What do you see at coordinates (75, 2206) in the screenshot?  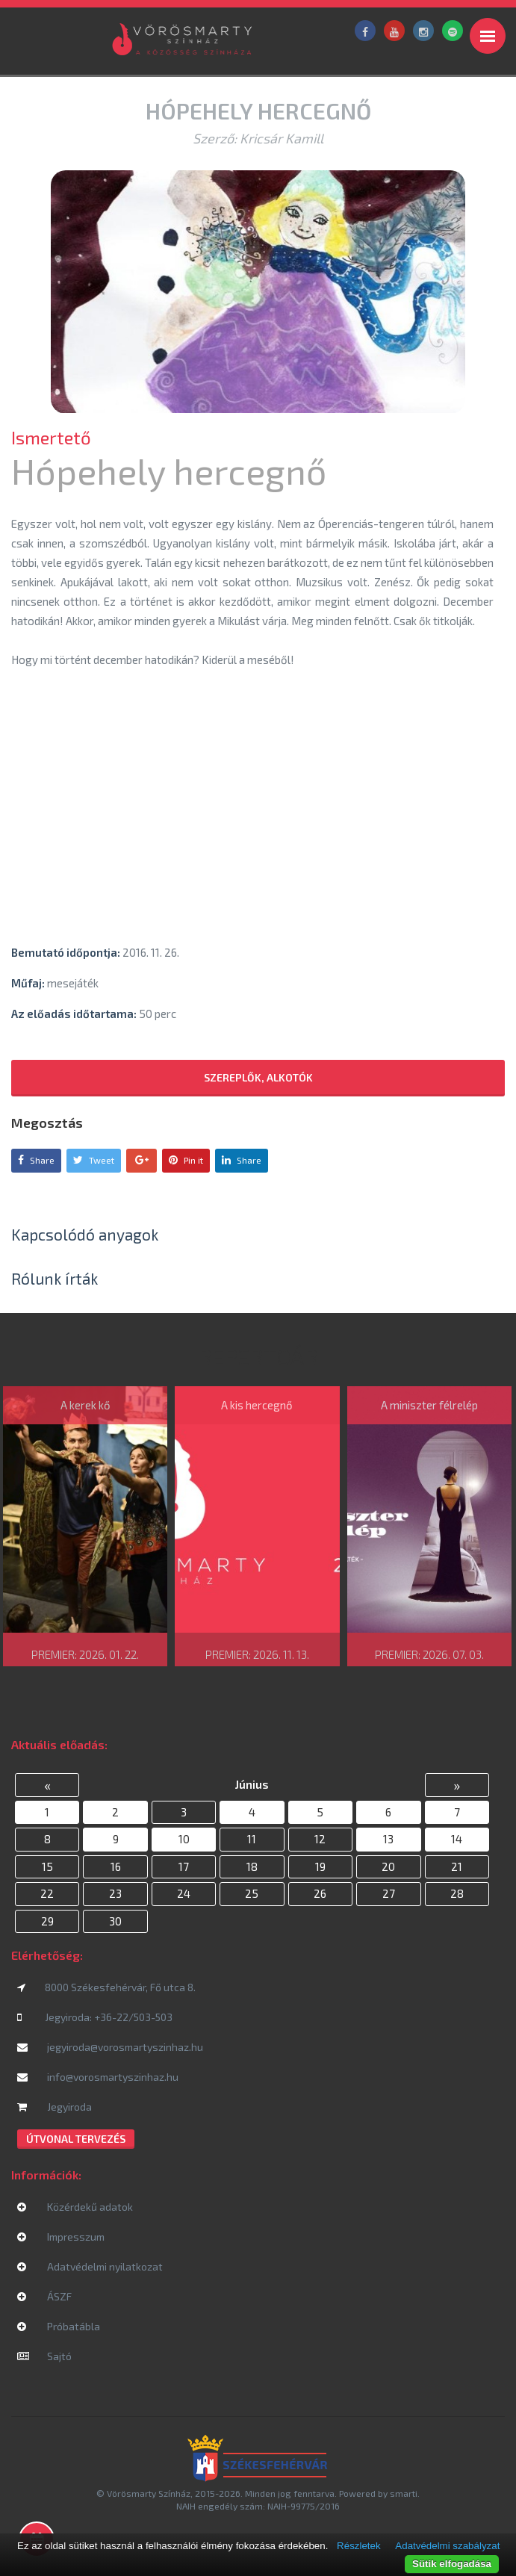 I see `Közérdekű adatok` at bounding box center [75, 2206].